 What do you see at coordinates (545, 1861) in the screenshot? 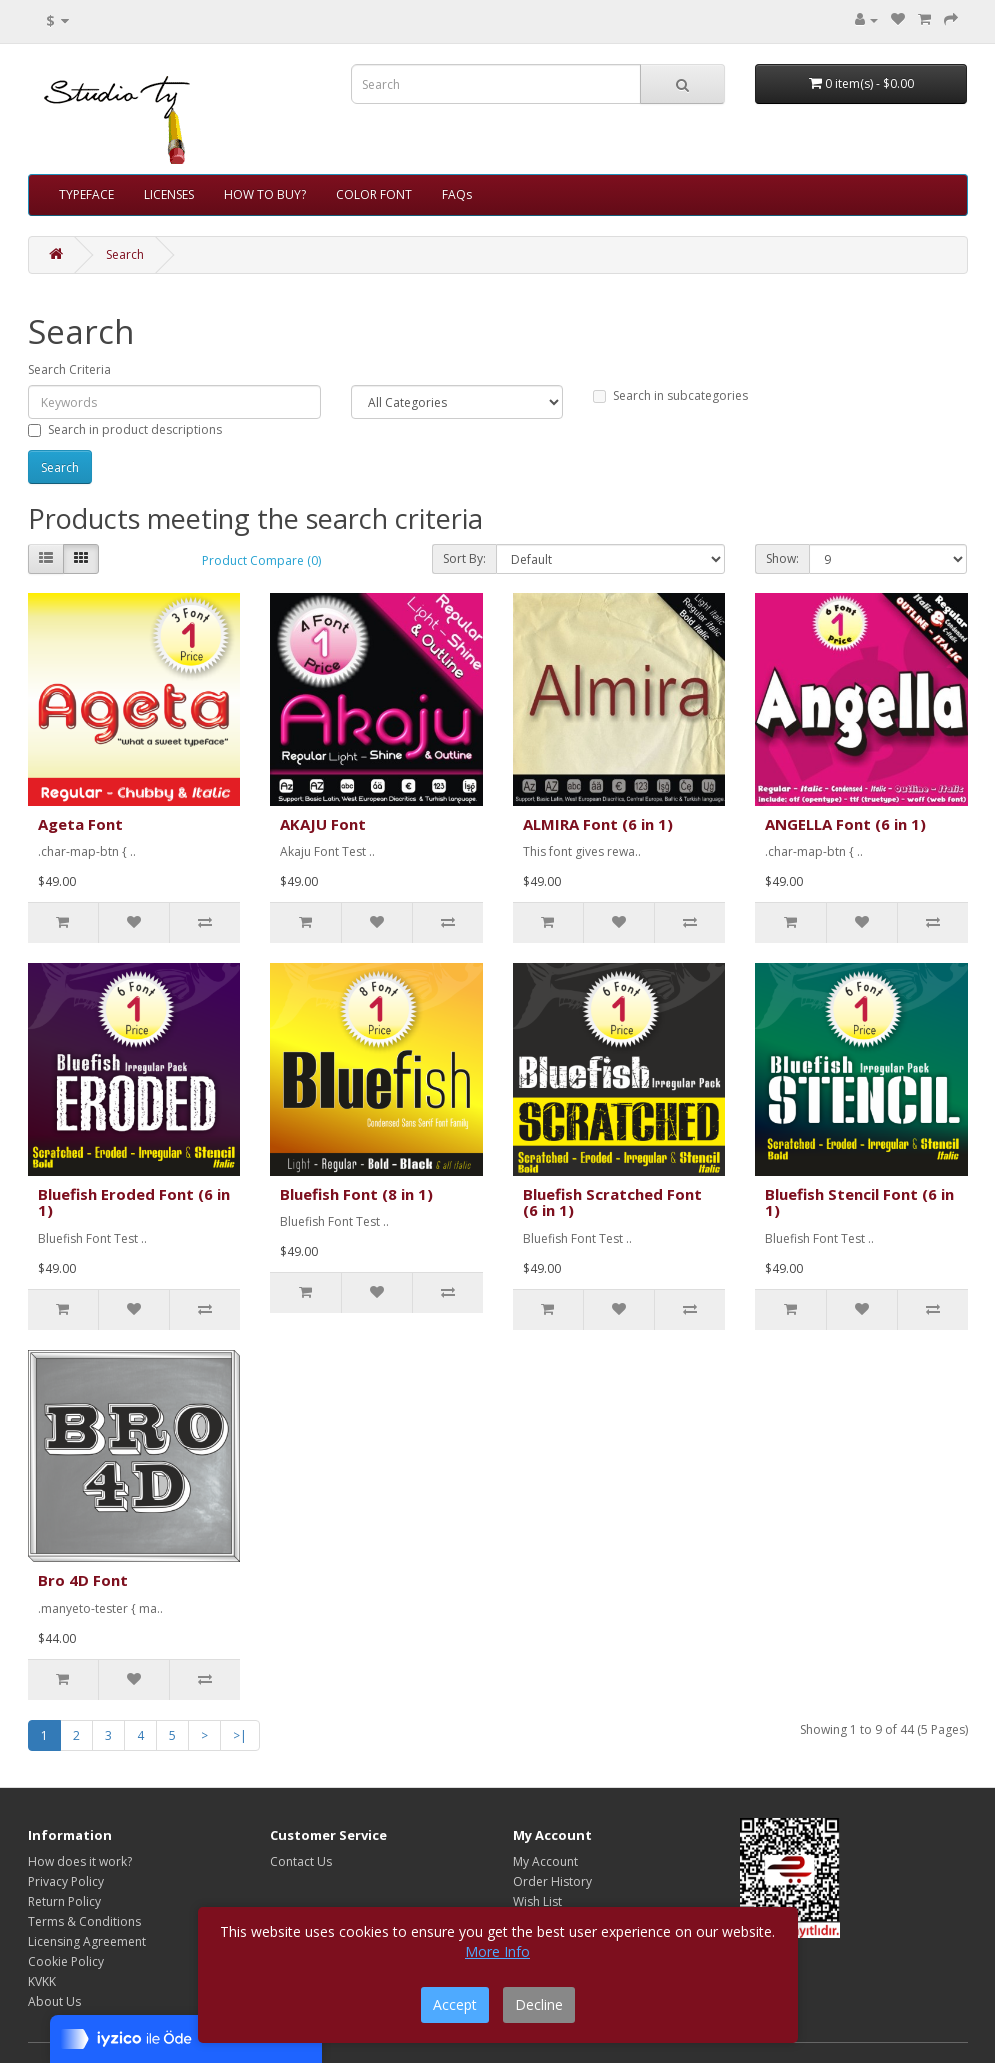
I see `My Account` at bounding box center [545, 1861].